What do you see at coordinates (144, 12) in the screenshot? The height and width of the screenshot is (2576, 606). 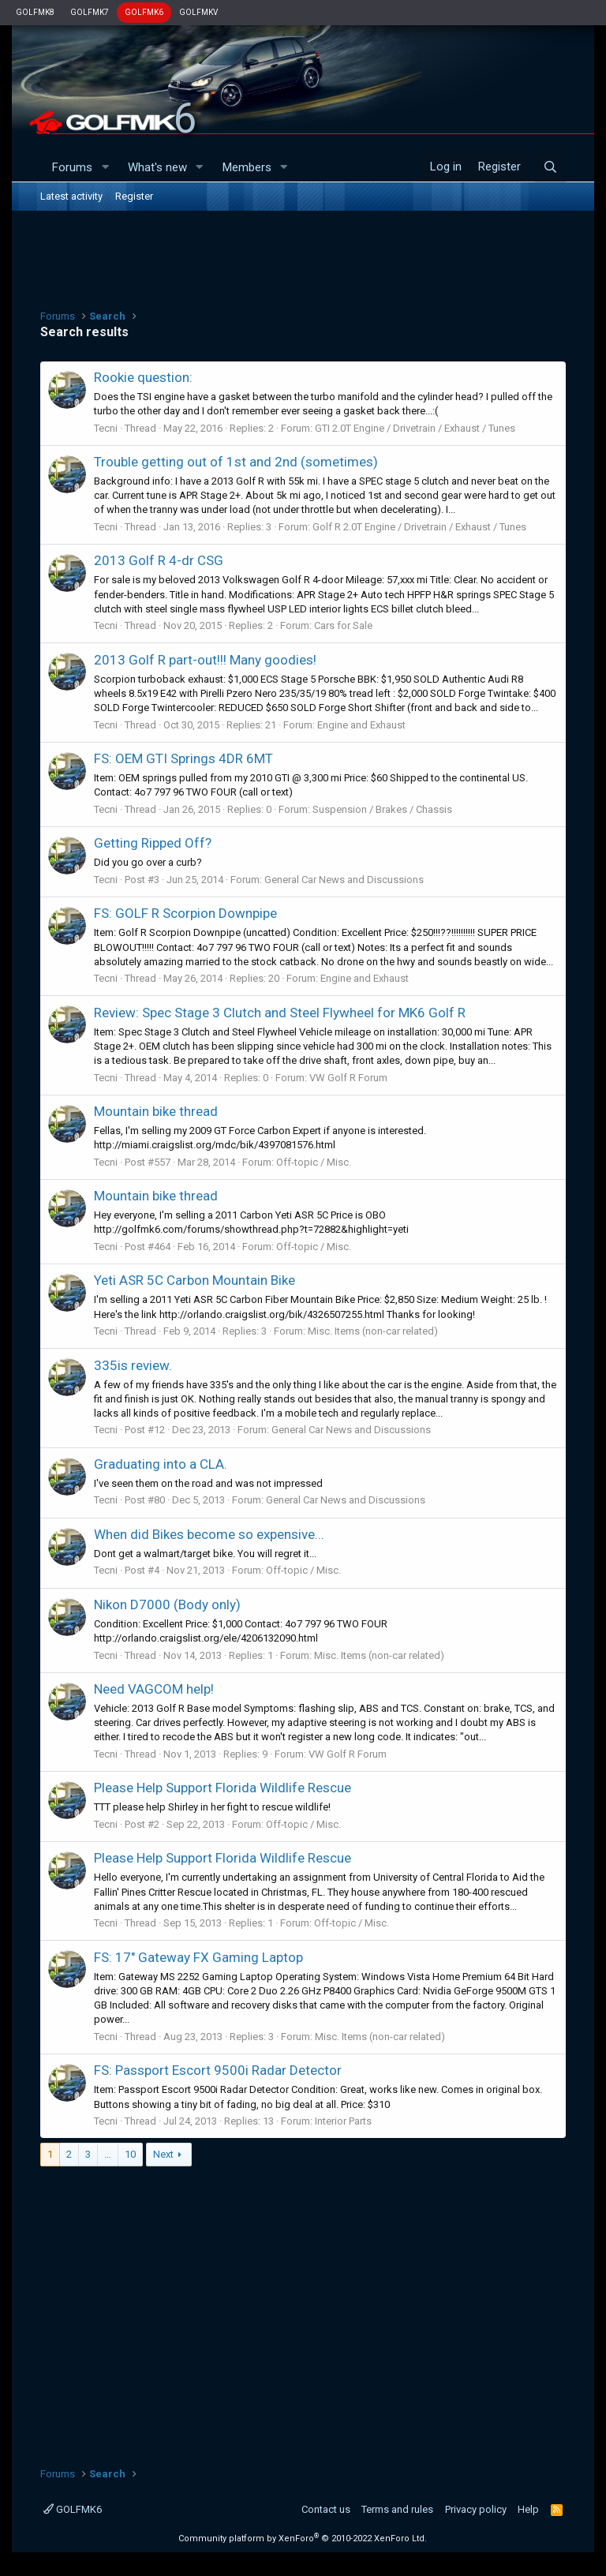 I see `GOLFMK6` at bounding box center [144, 12].